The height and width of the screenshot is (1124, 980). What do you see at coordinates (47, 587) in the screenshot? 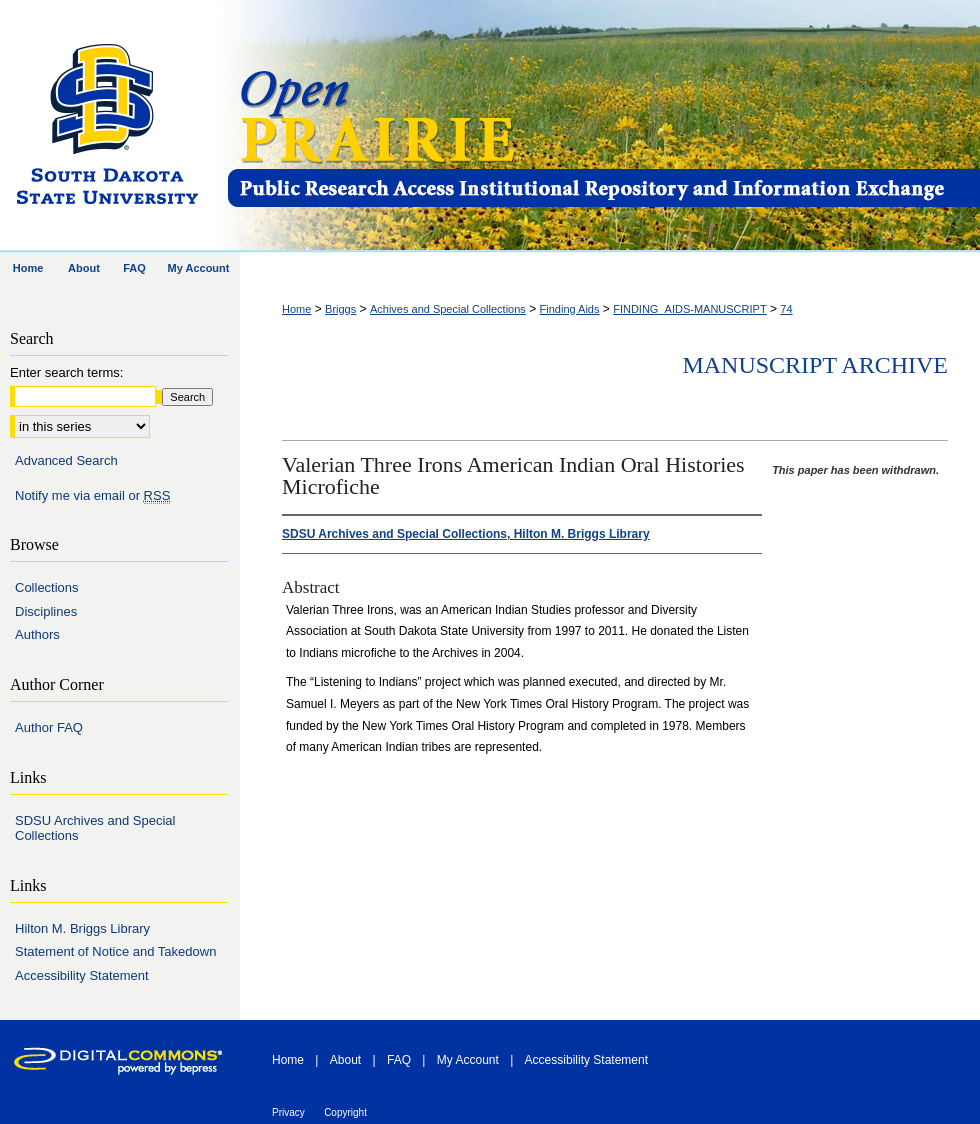
I see `Collections` at bounding box center [47, 587].